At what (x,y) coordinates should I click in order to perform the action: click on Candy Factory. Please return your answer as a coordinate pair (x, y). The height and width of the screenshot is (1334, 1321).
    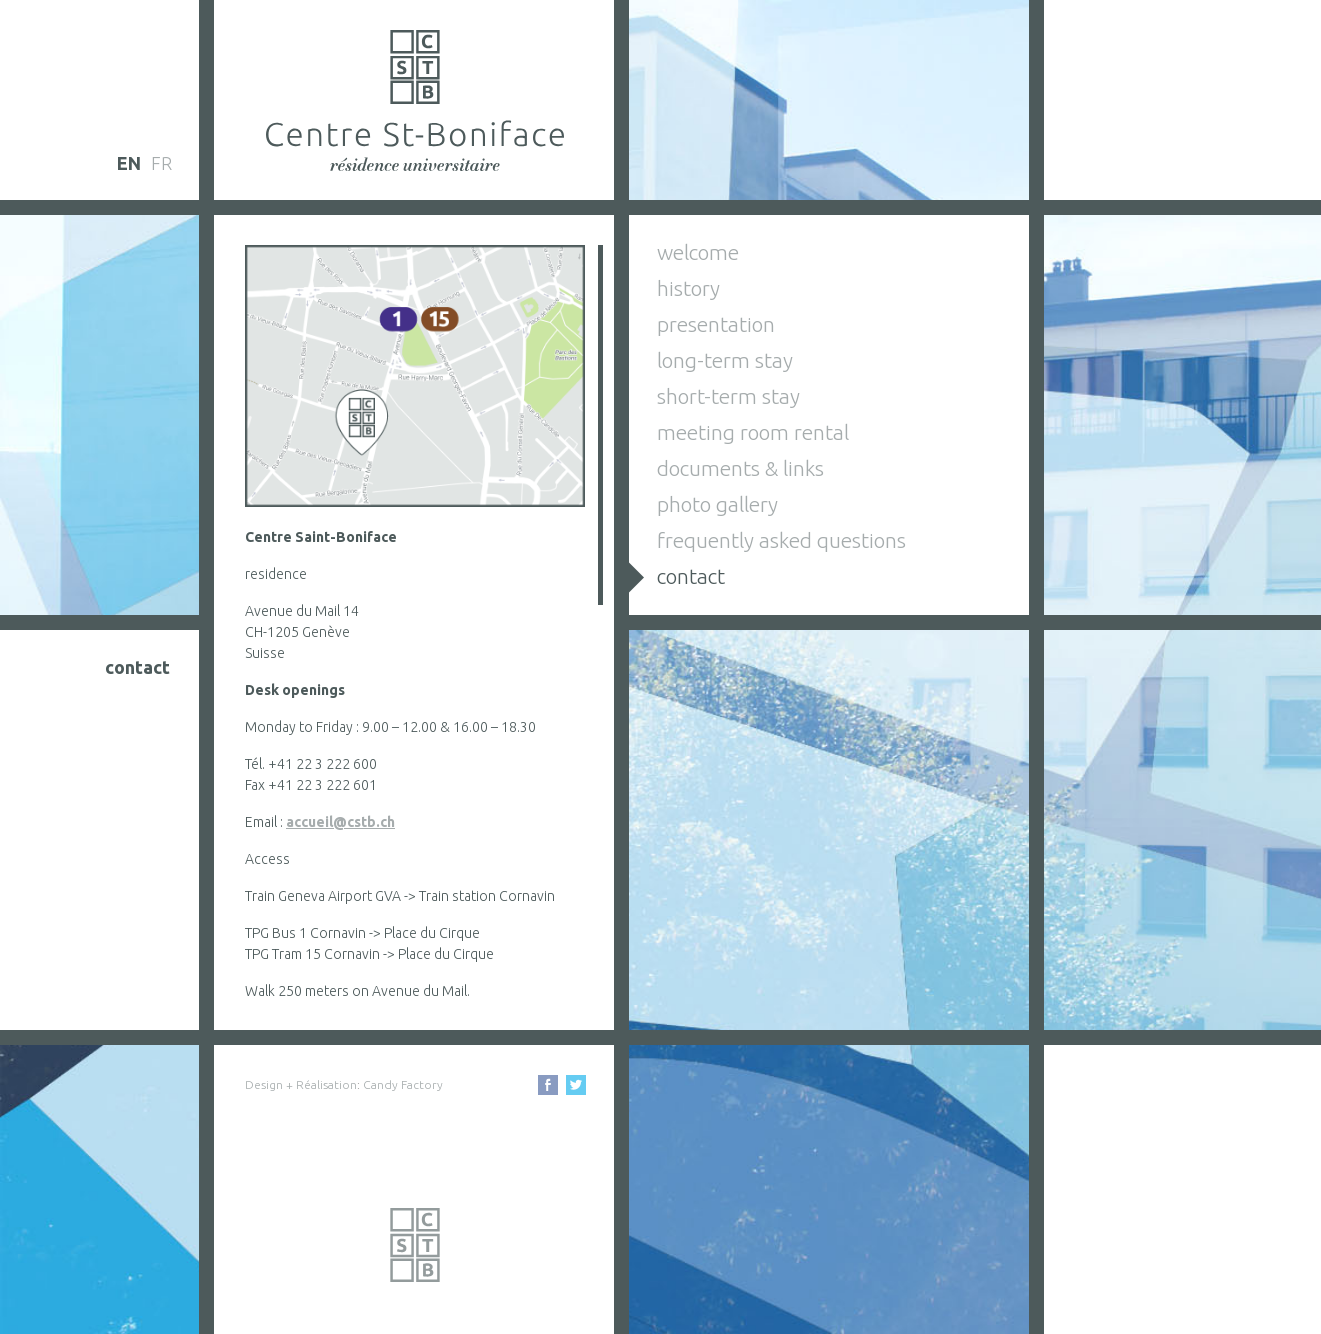
    Looking at the image, I should click on (403, 1084).